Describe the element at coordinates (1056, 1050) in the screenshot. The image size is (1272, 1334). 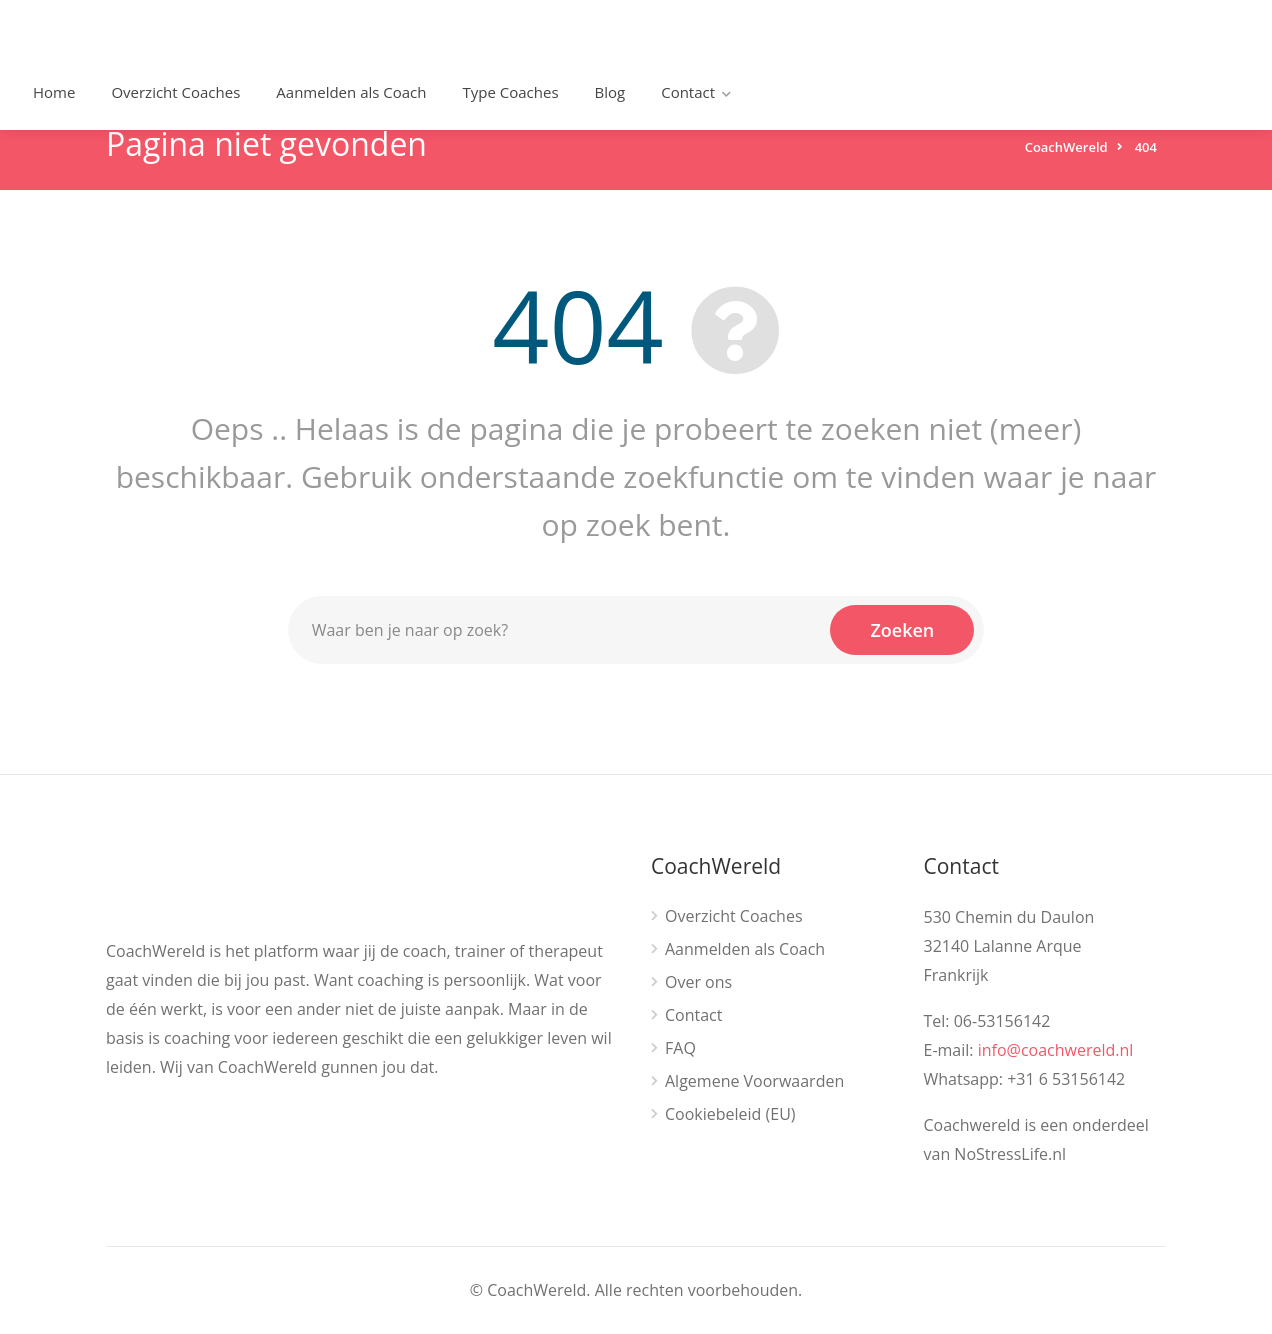
I see `info@coachwereld.nl` at that location.